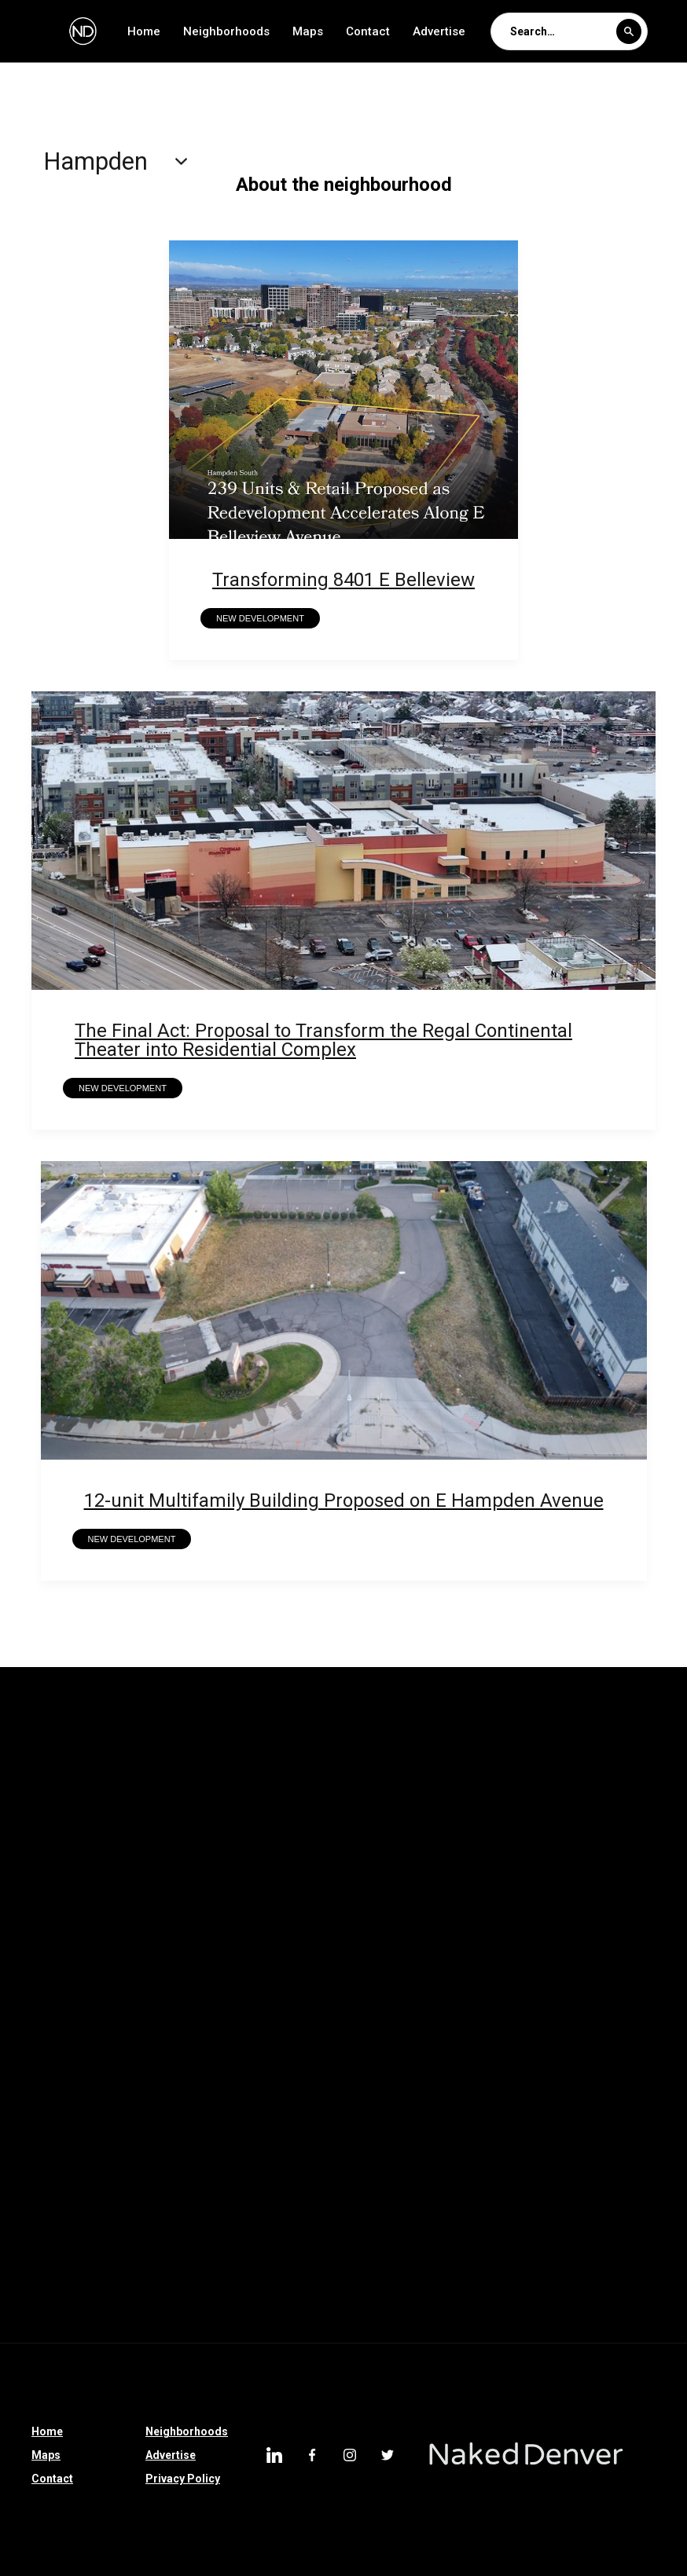  I want to click on Elyria Swansea, so click(480, 1950).